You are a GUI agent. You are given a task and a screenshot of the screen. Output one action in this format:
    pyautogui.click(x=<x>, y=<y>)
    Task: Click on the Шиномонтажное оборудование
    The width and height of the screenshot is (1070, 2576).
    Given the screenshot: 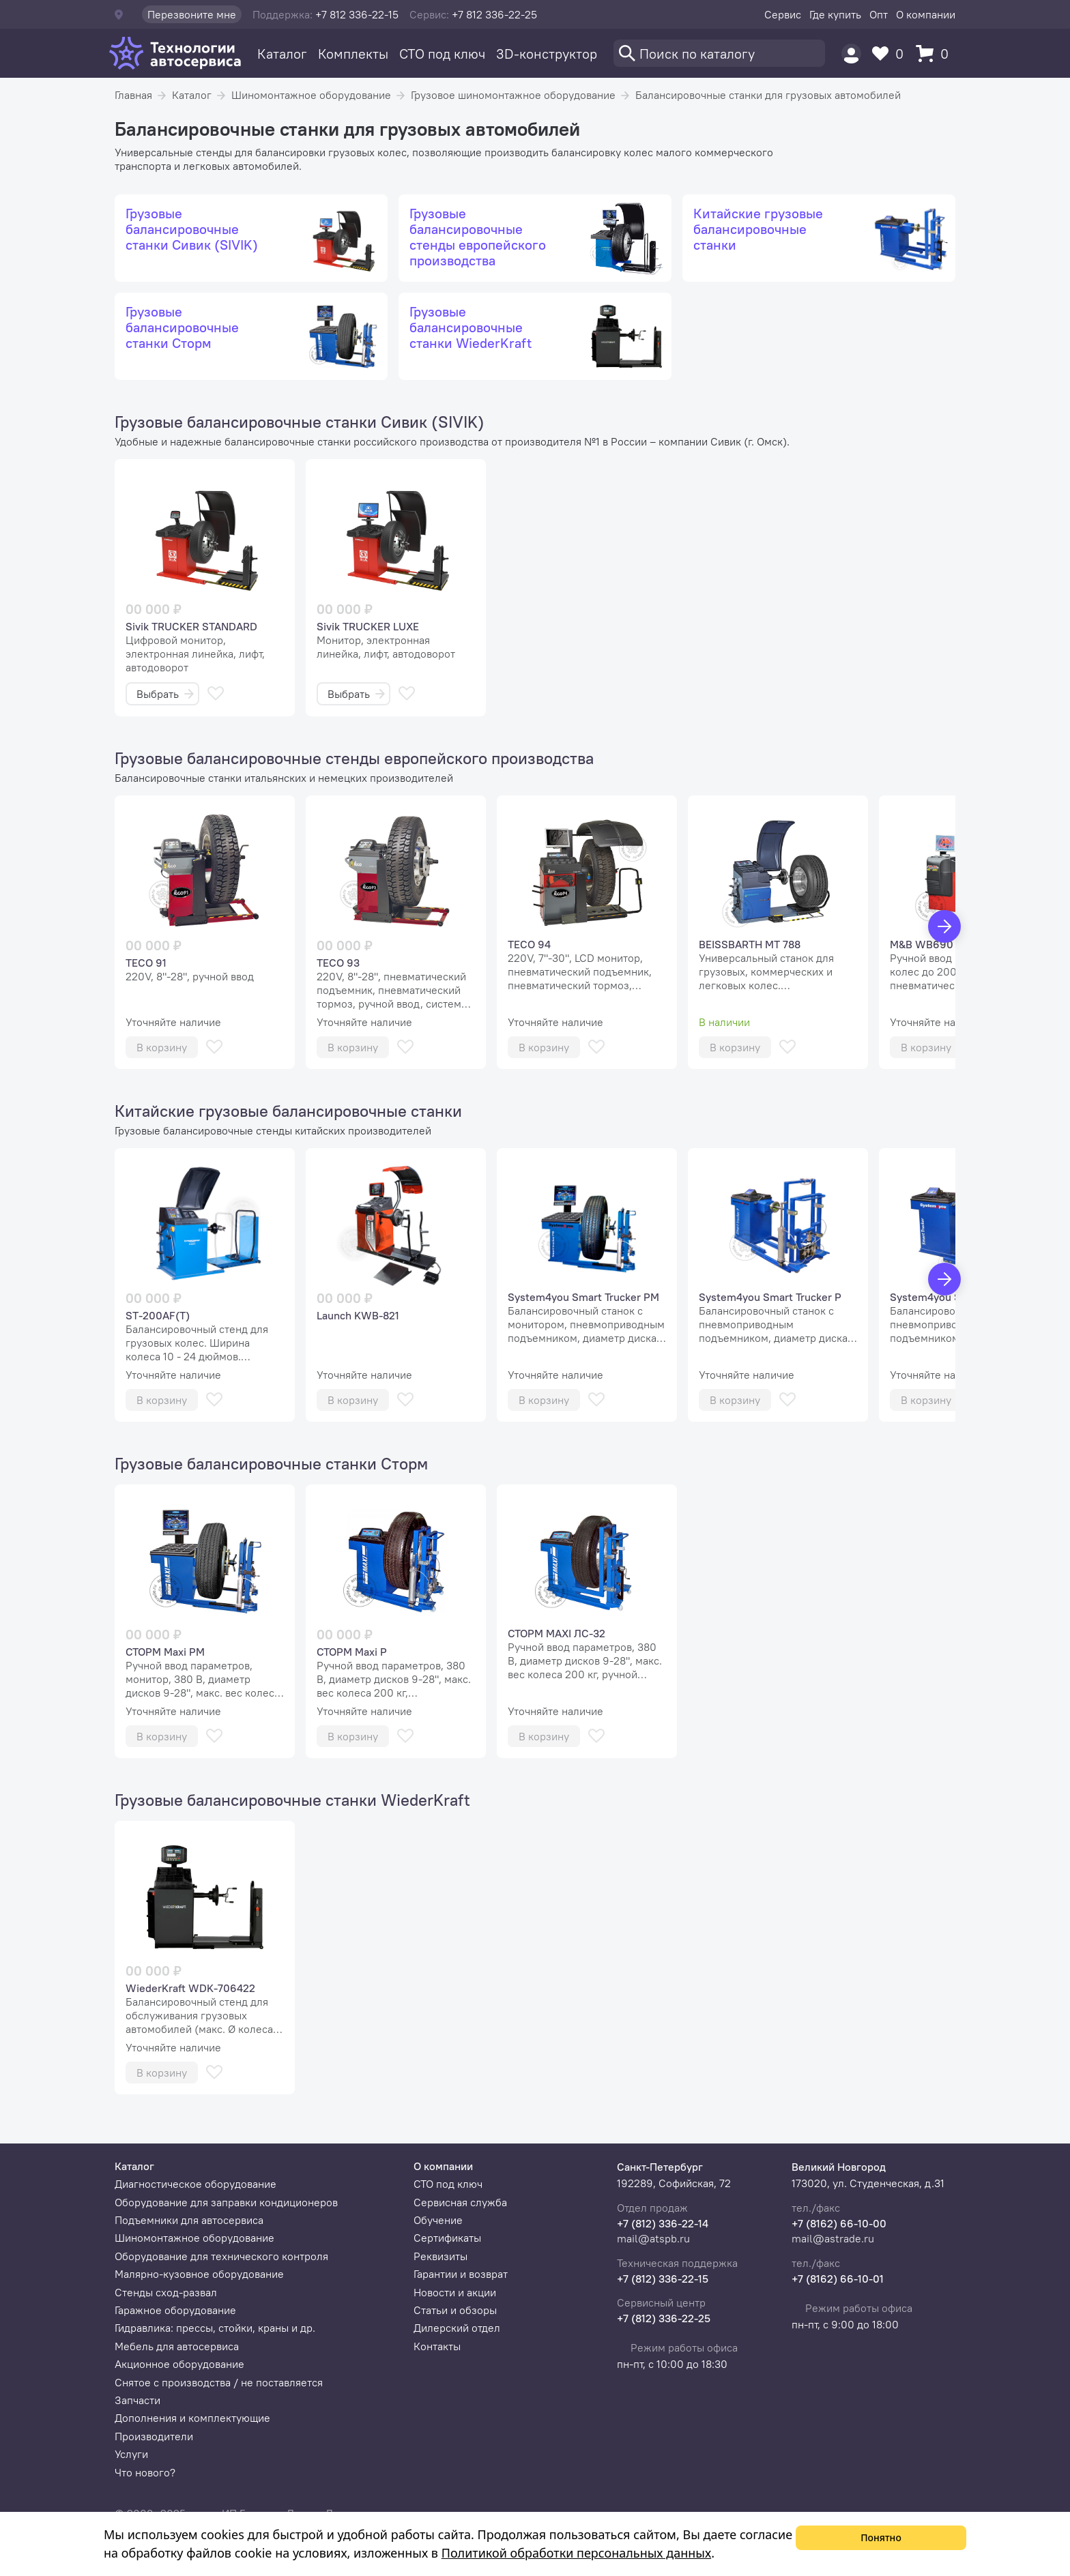 What is the action you would take?
    pyautogui.click(x=311, y=95)
    